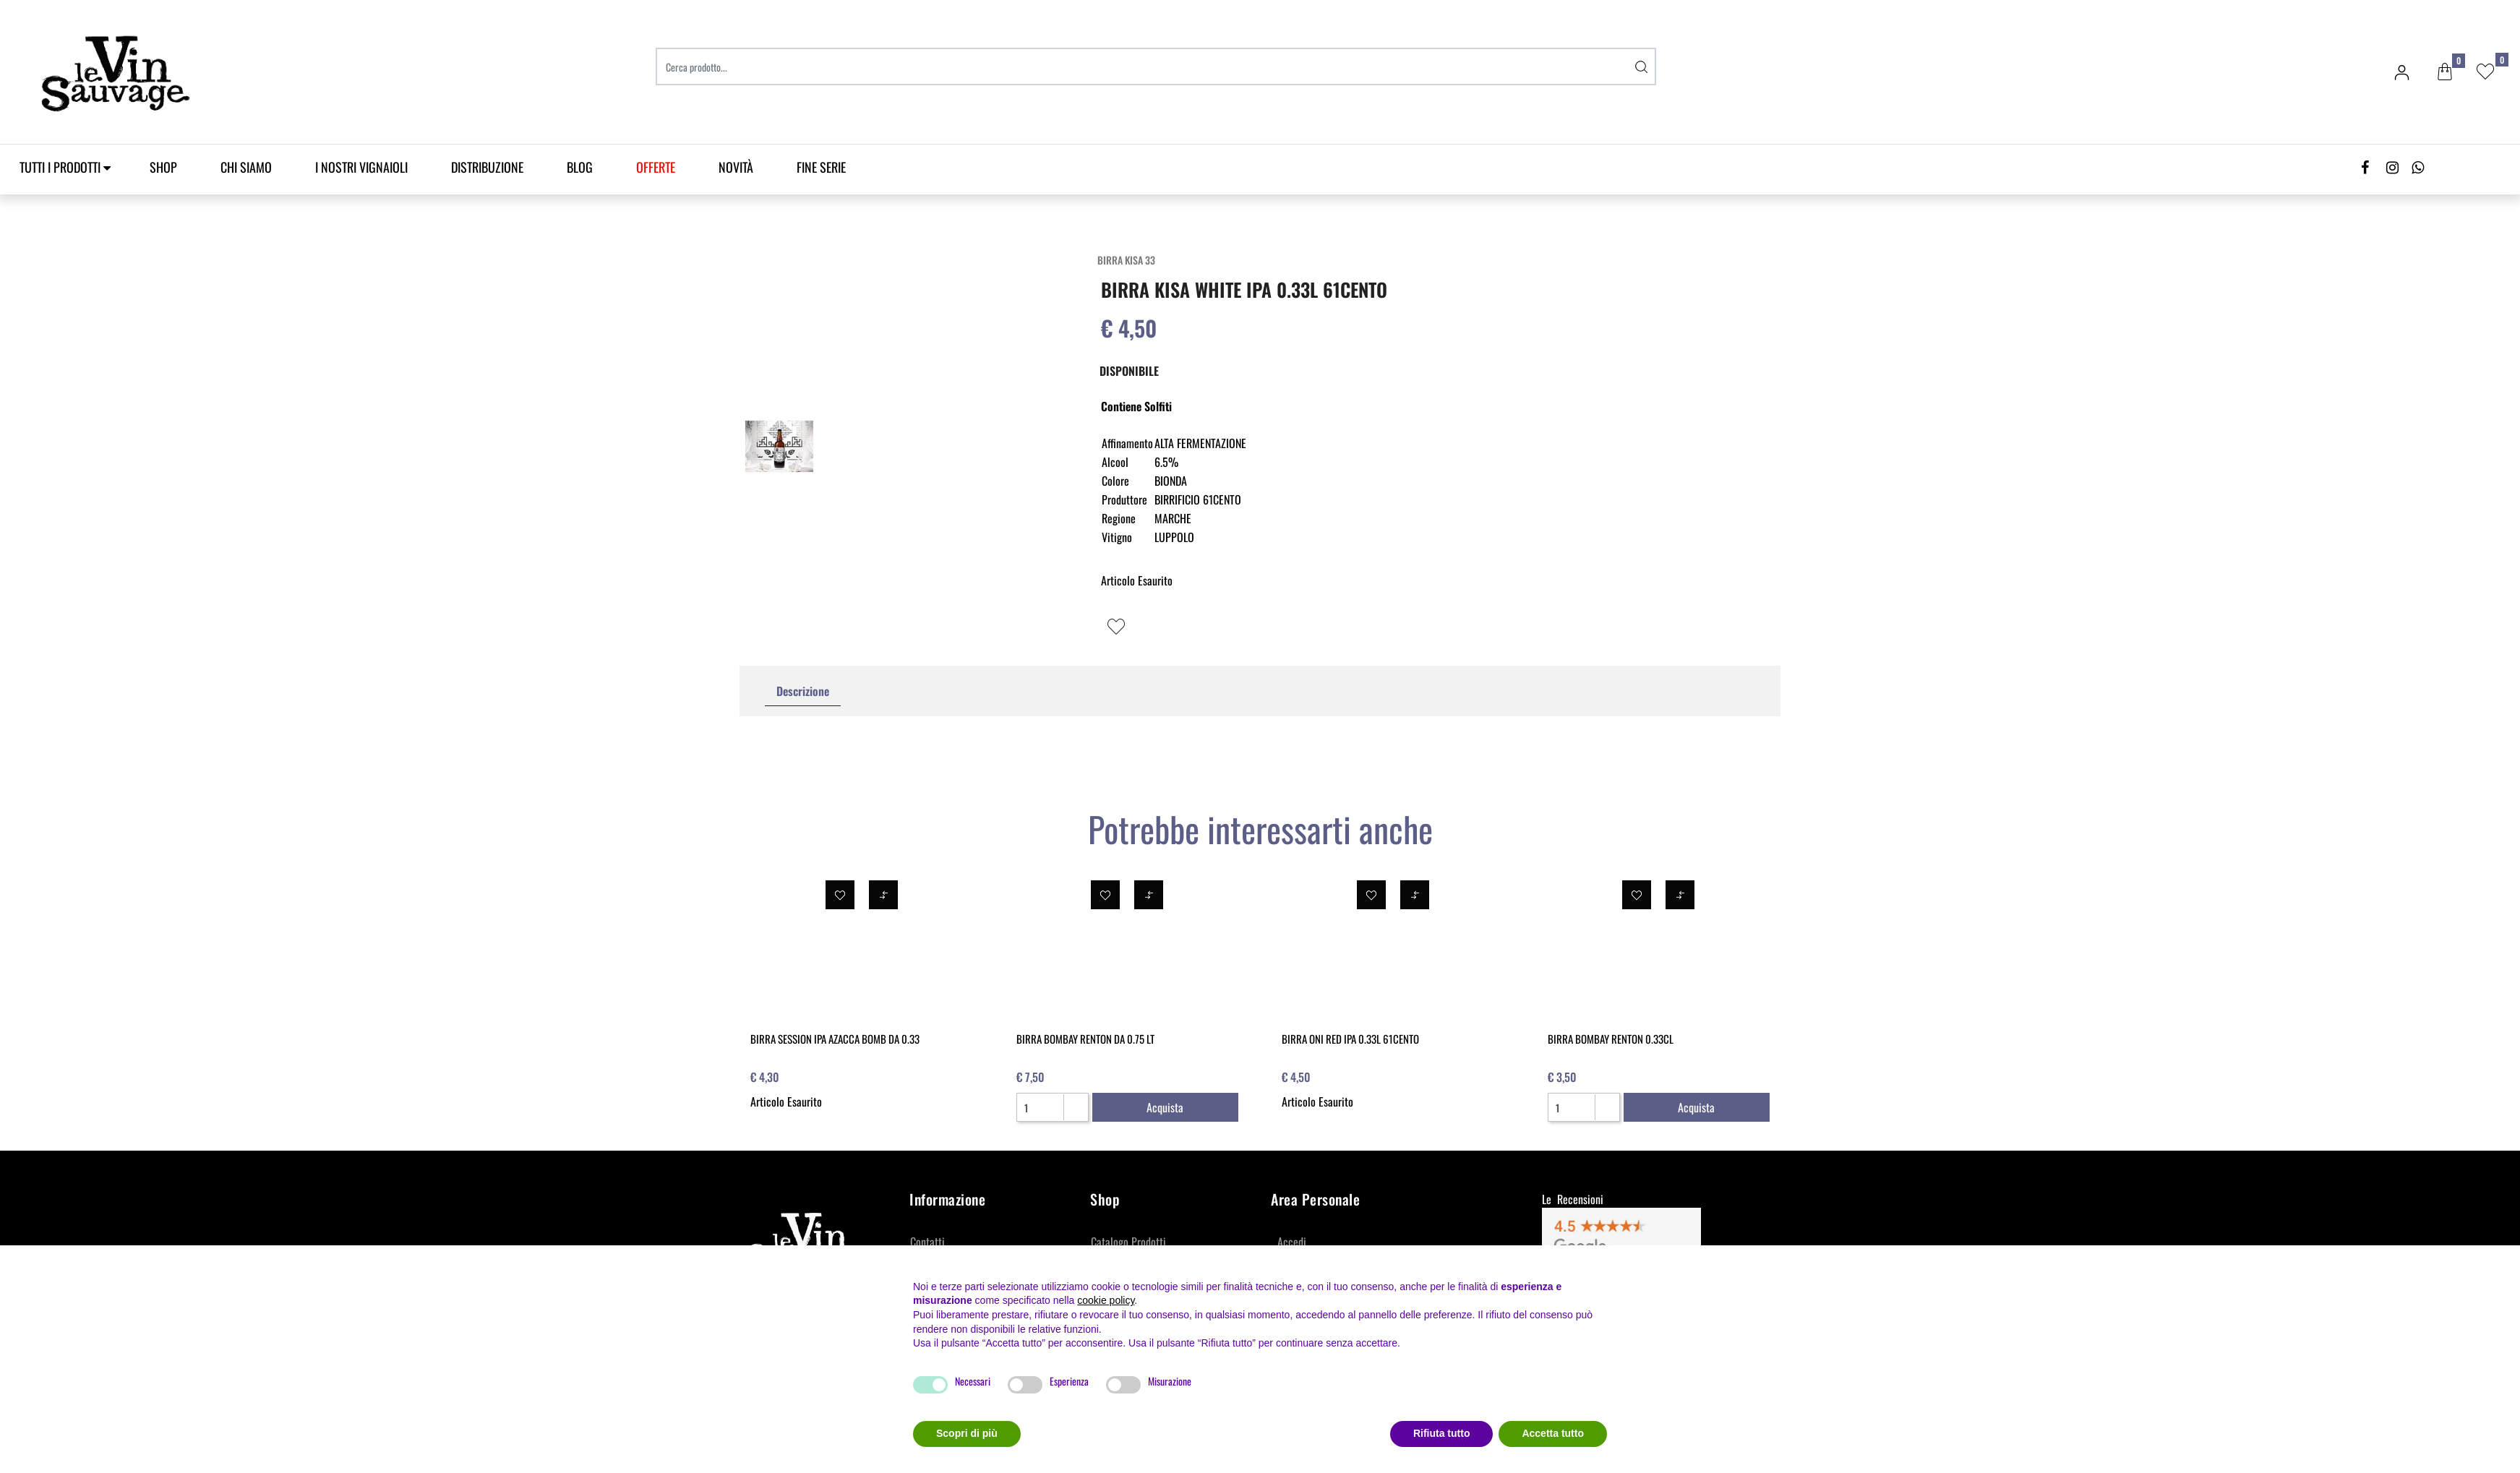 The width and height of the screenshot is (2520, 1473). What do you see at coordinates (967, 1433) in the screenshot?
I see `Scopri di più [button]` at bounding box center [967, 1433].